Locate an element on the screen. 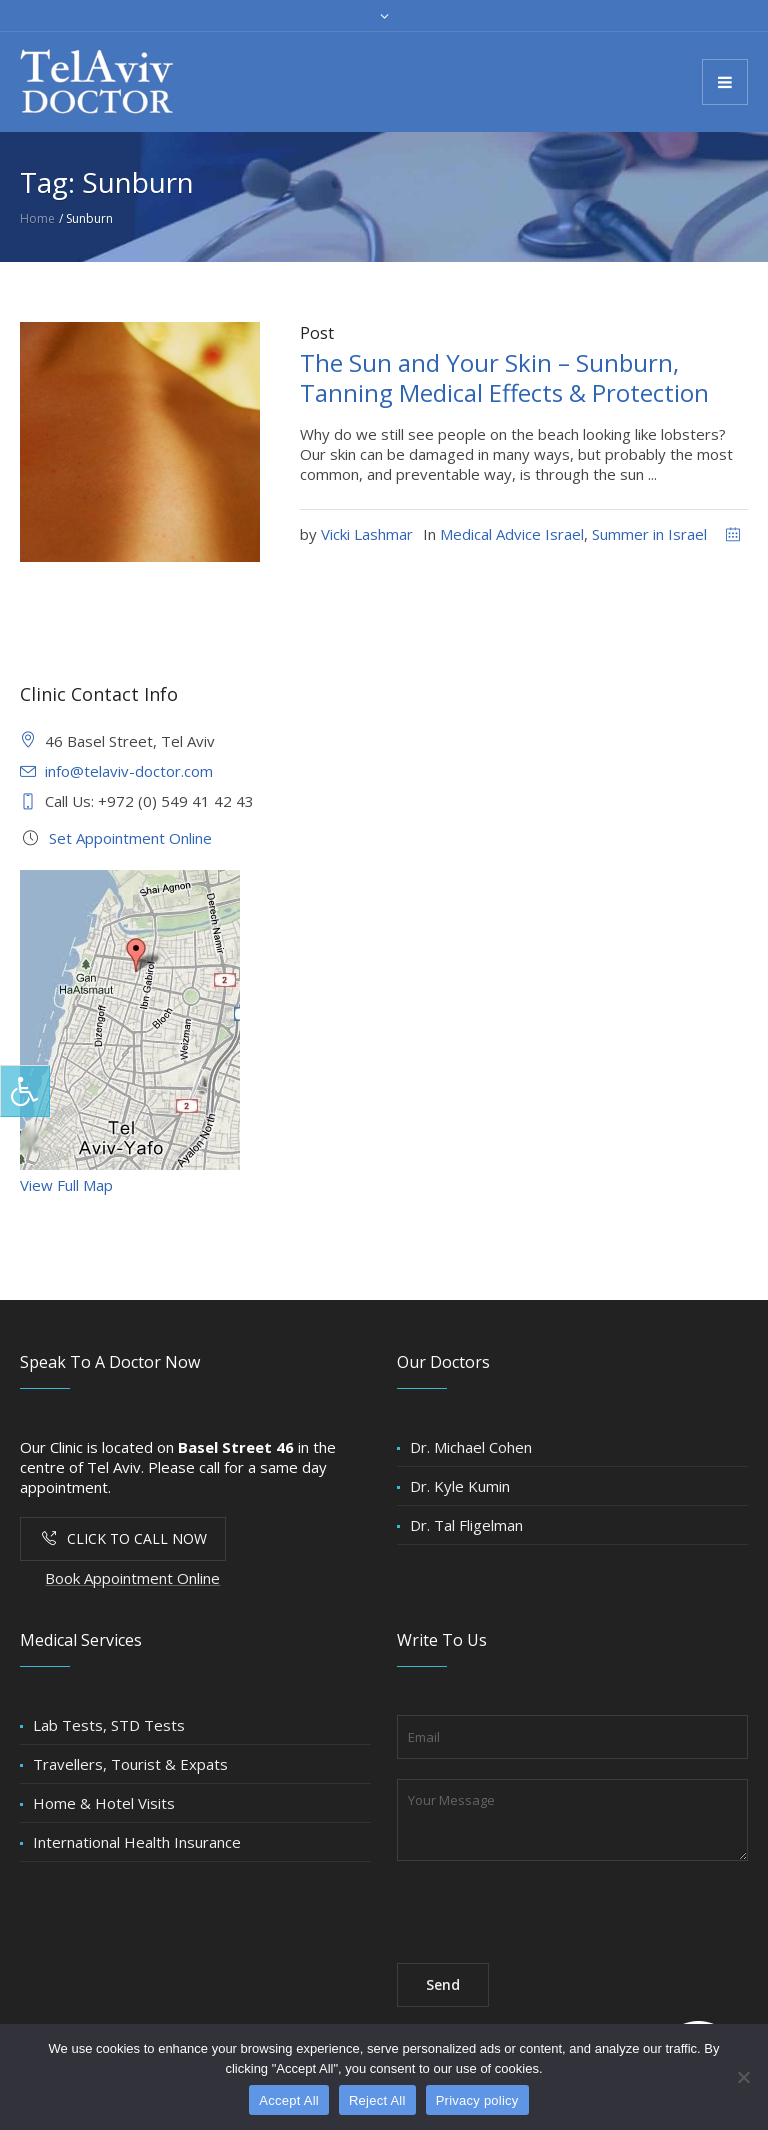  Home is located at coordinates (37, 218).